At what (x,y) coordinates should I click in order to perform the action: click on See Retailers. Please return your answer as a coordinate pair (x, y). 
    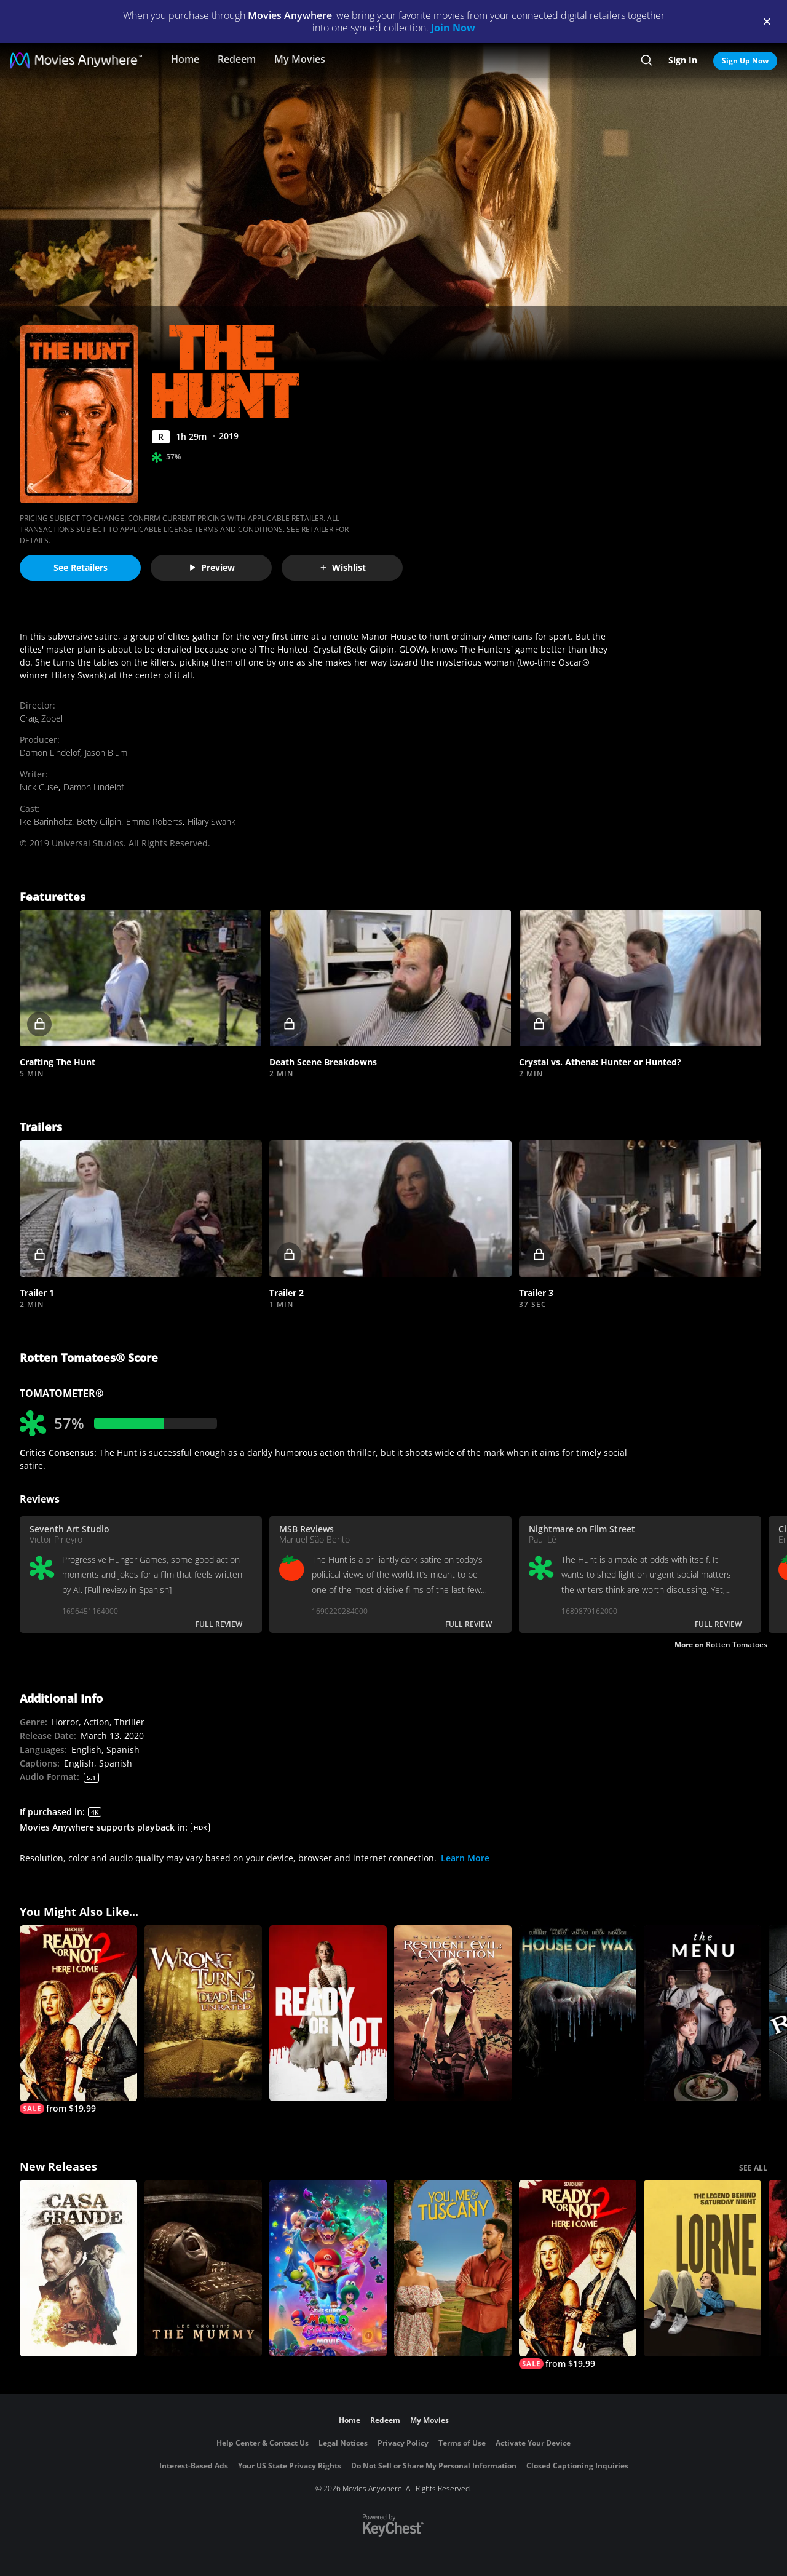
    Looking at the image, I should click on (80, 567).